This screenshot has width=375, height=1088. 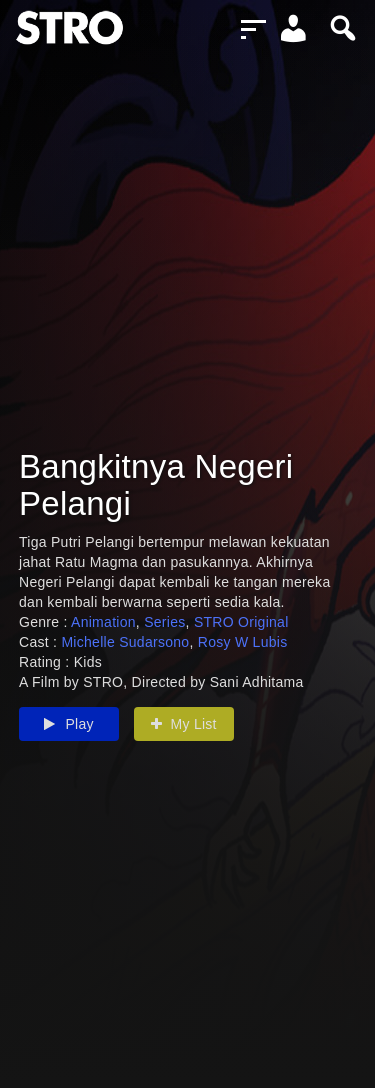 I want to click on Michelle Sudarsono, so click(x=125, y=642).